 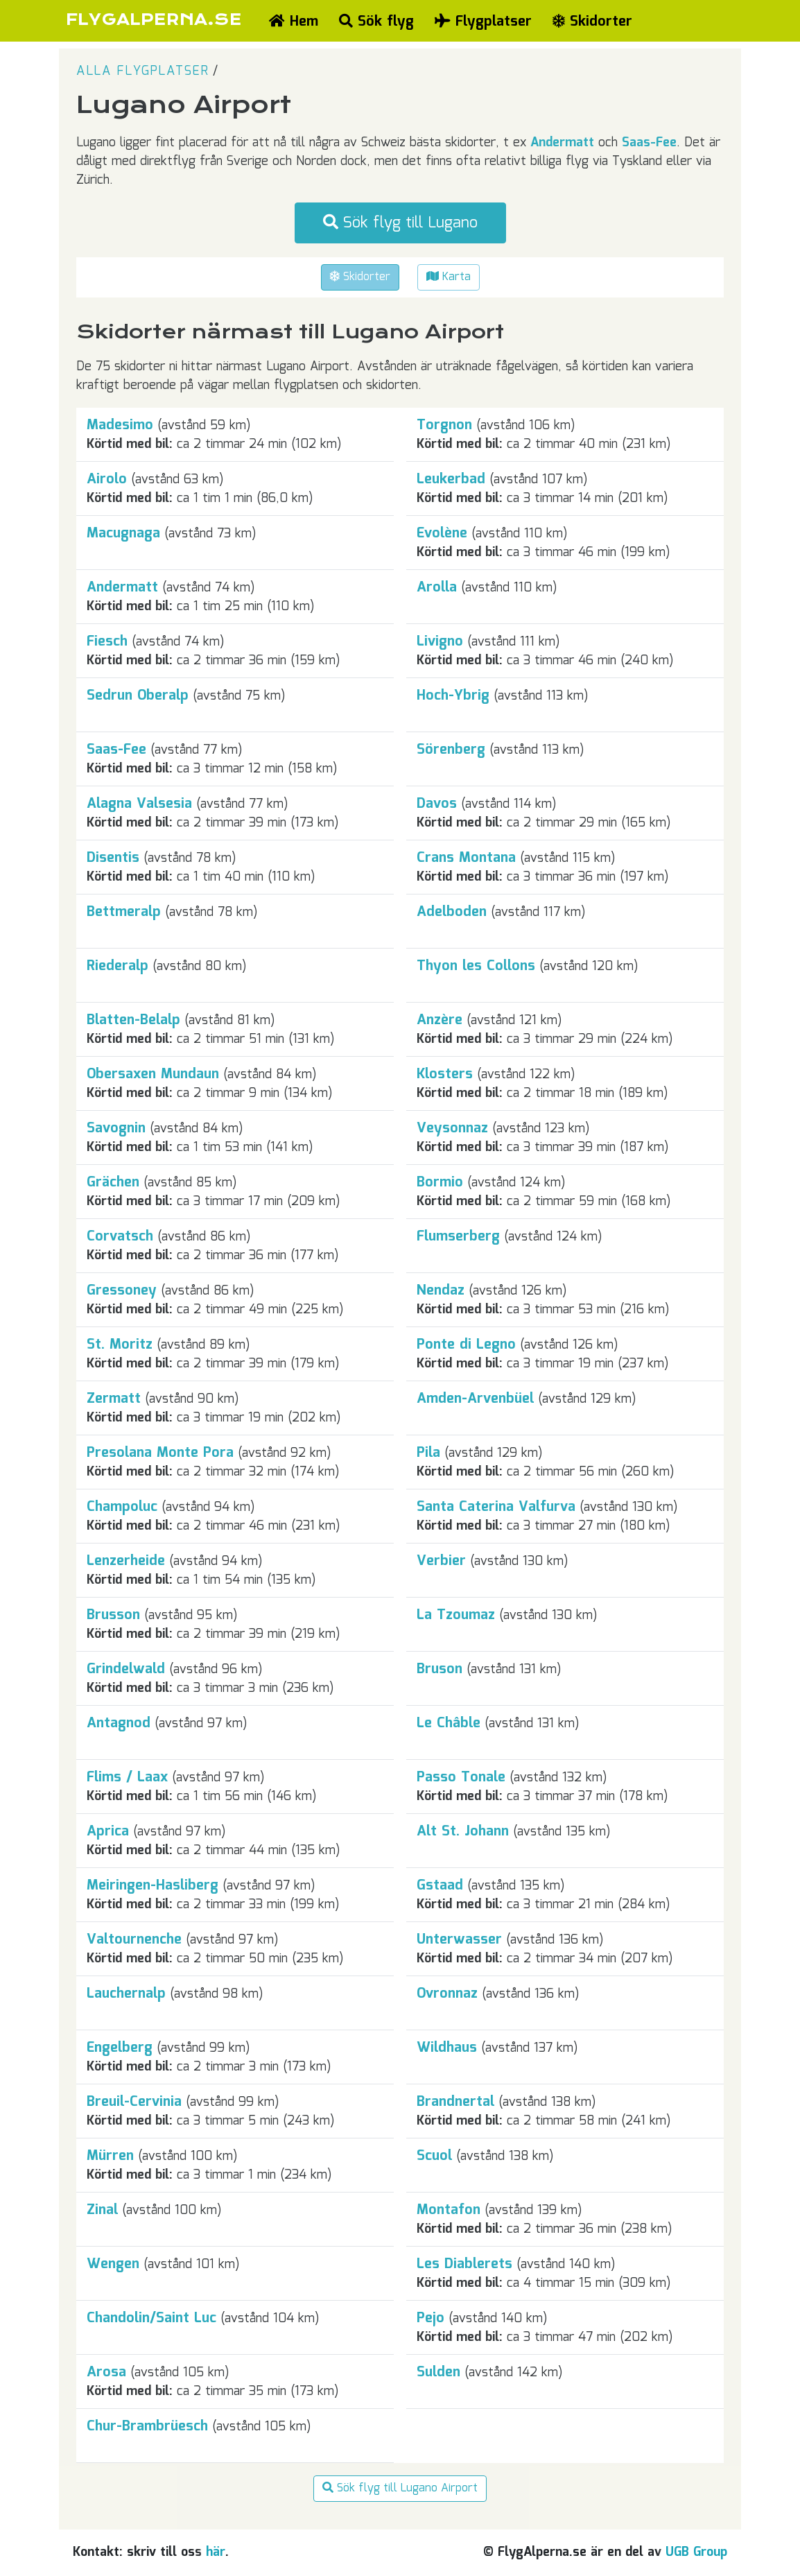 I want to click on Arosa, so click(x=106, y=2372).